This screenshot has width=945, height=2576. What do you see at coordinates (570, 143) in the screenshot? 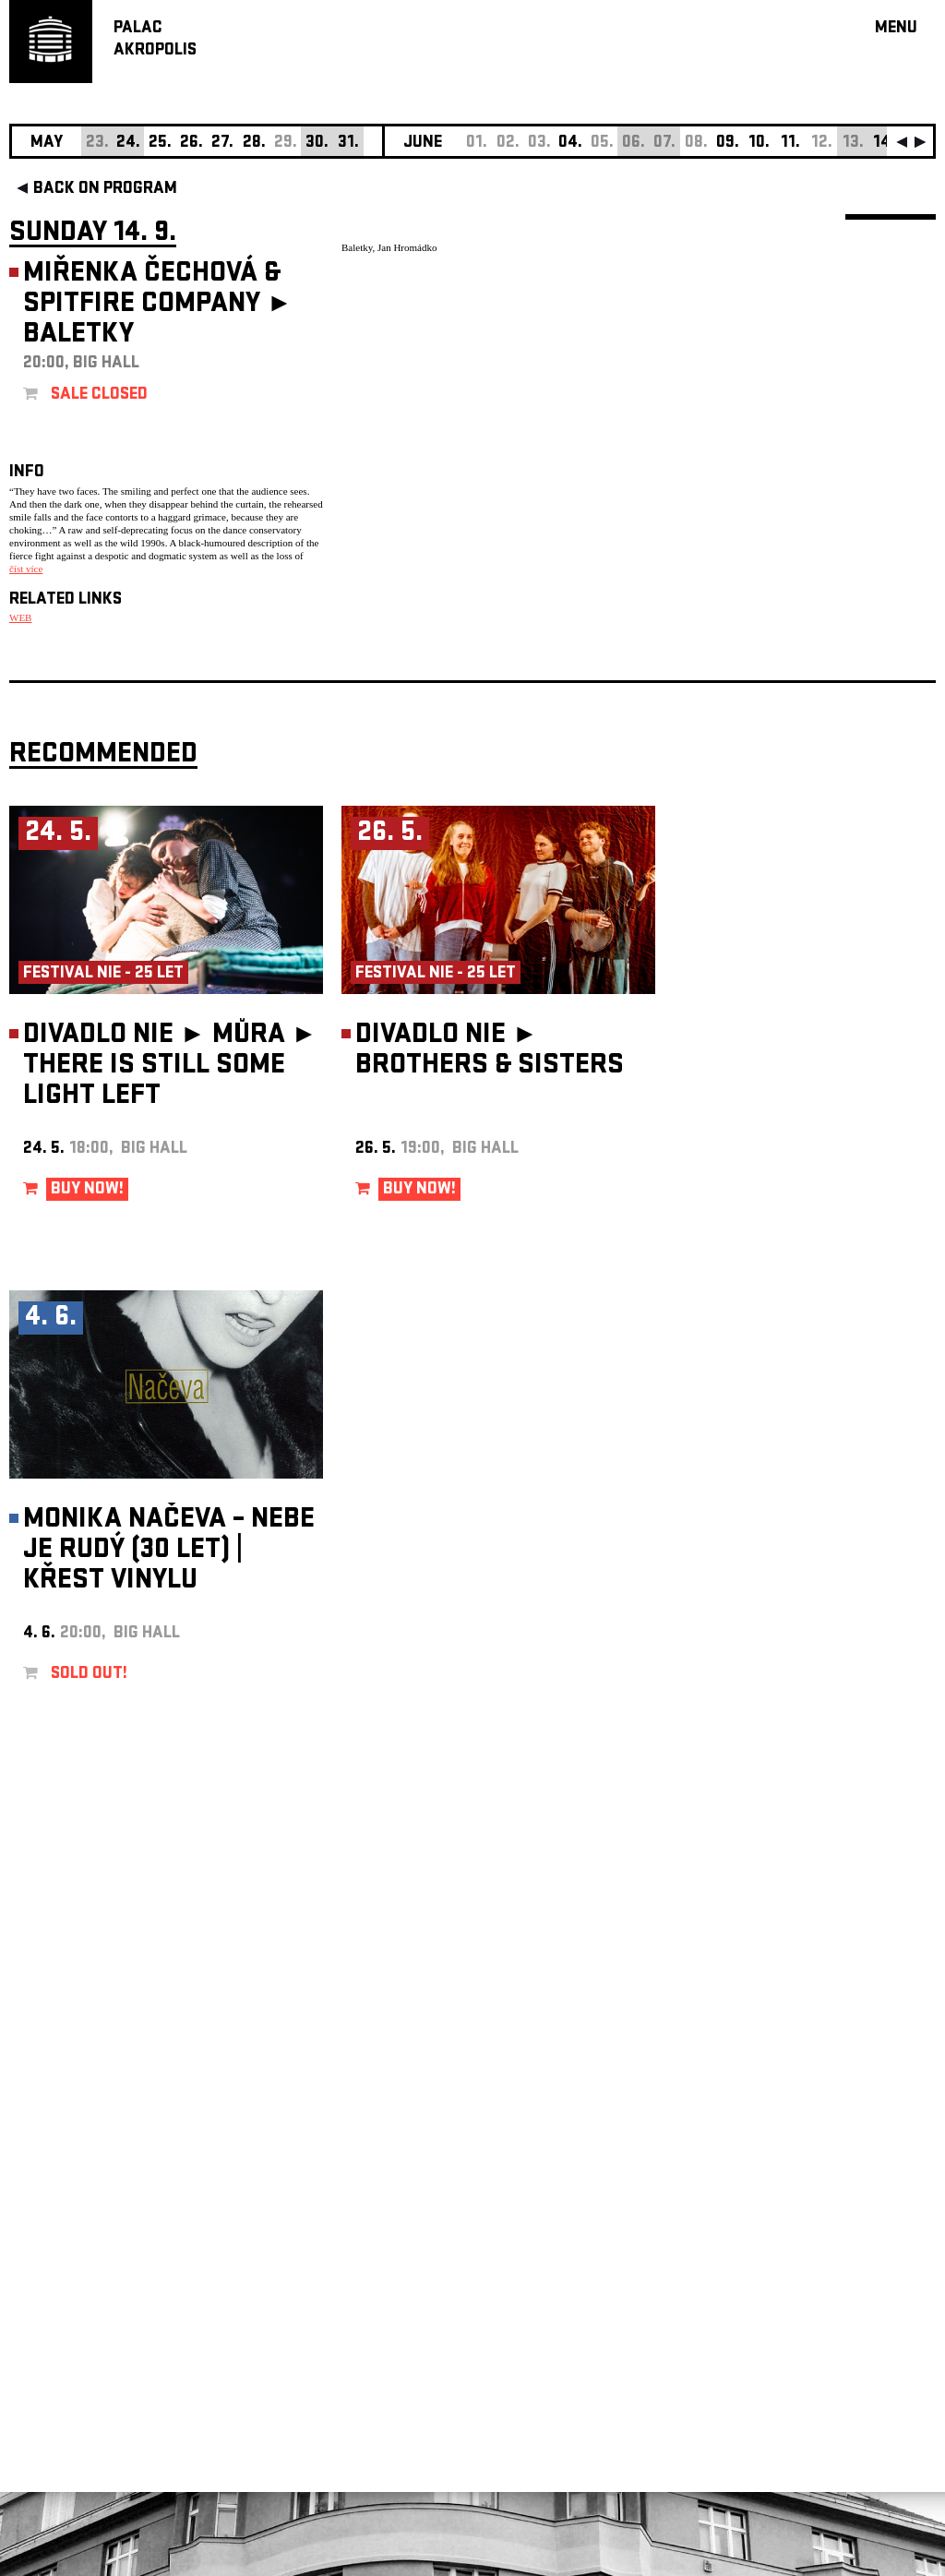
I see `04.` at bounding box center [570, 143].